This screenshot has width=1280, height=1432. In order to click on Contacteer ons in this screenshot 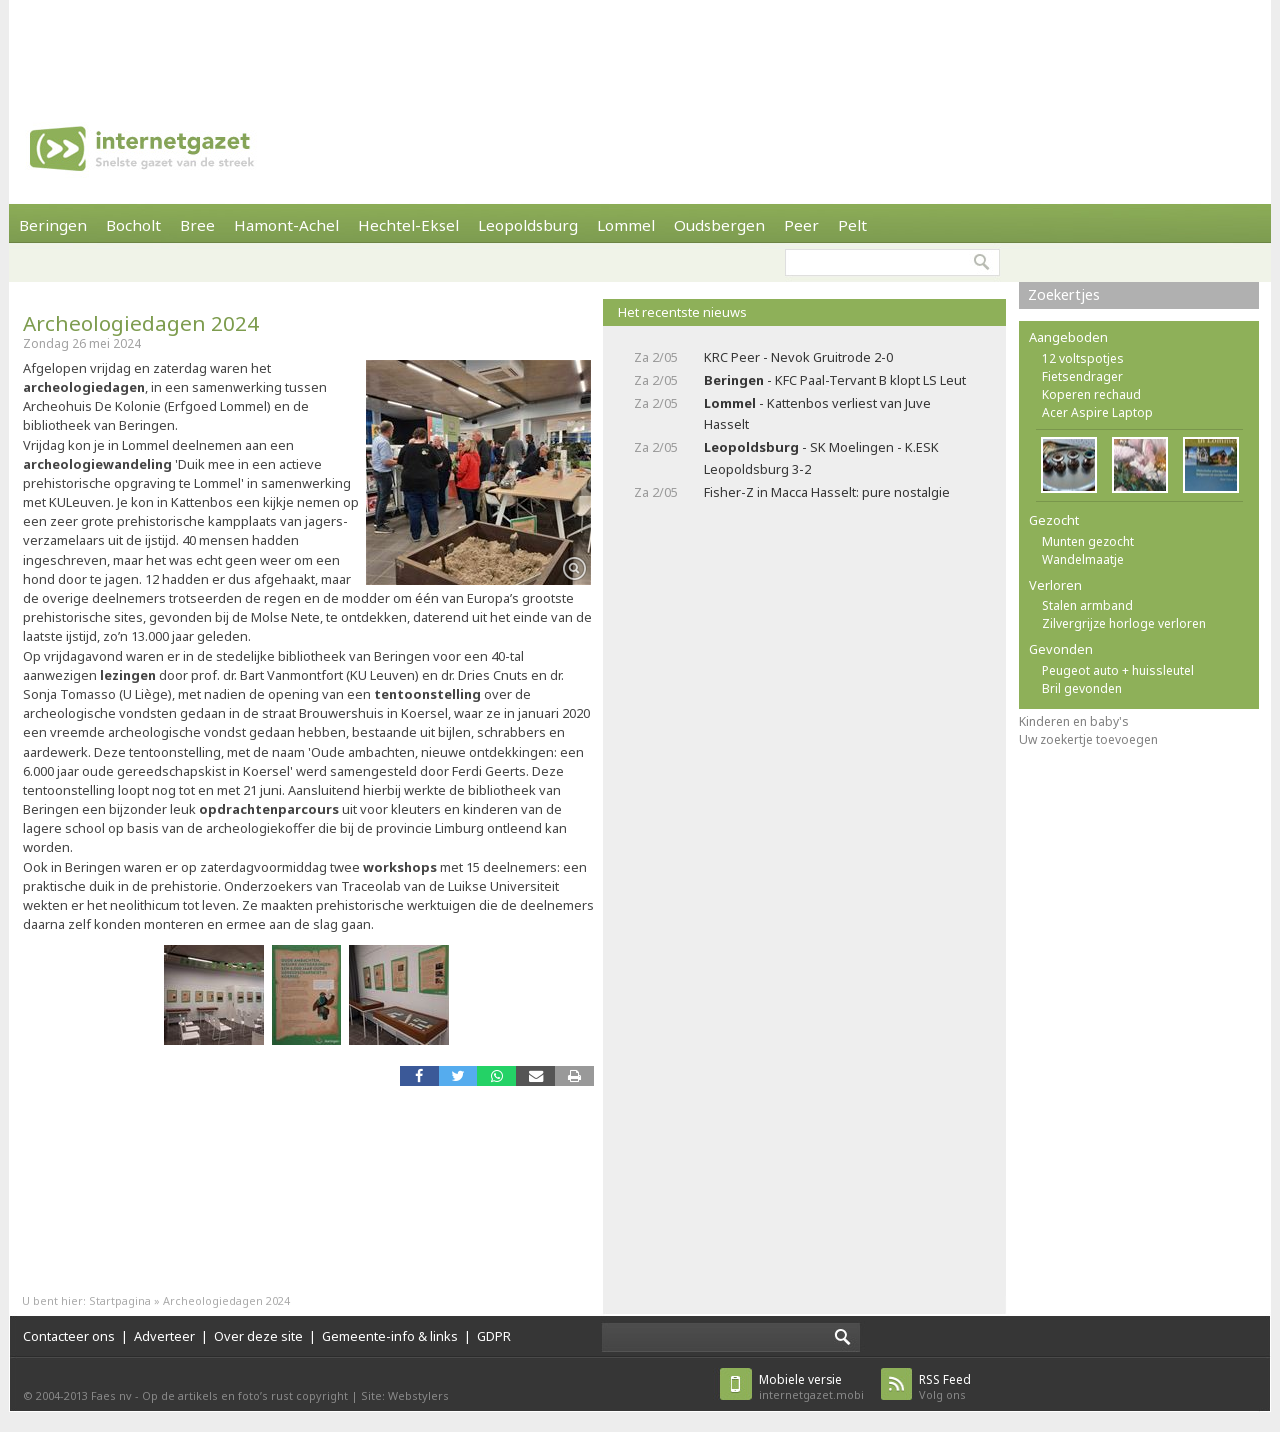, I will do `click(69, 1336)`.